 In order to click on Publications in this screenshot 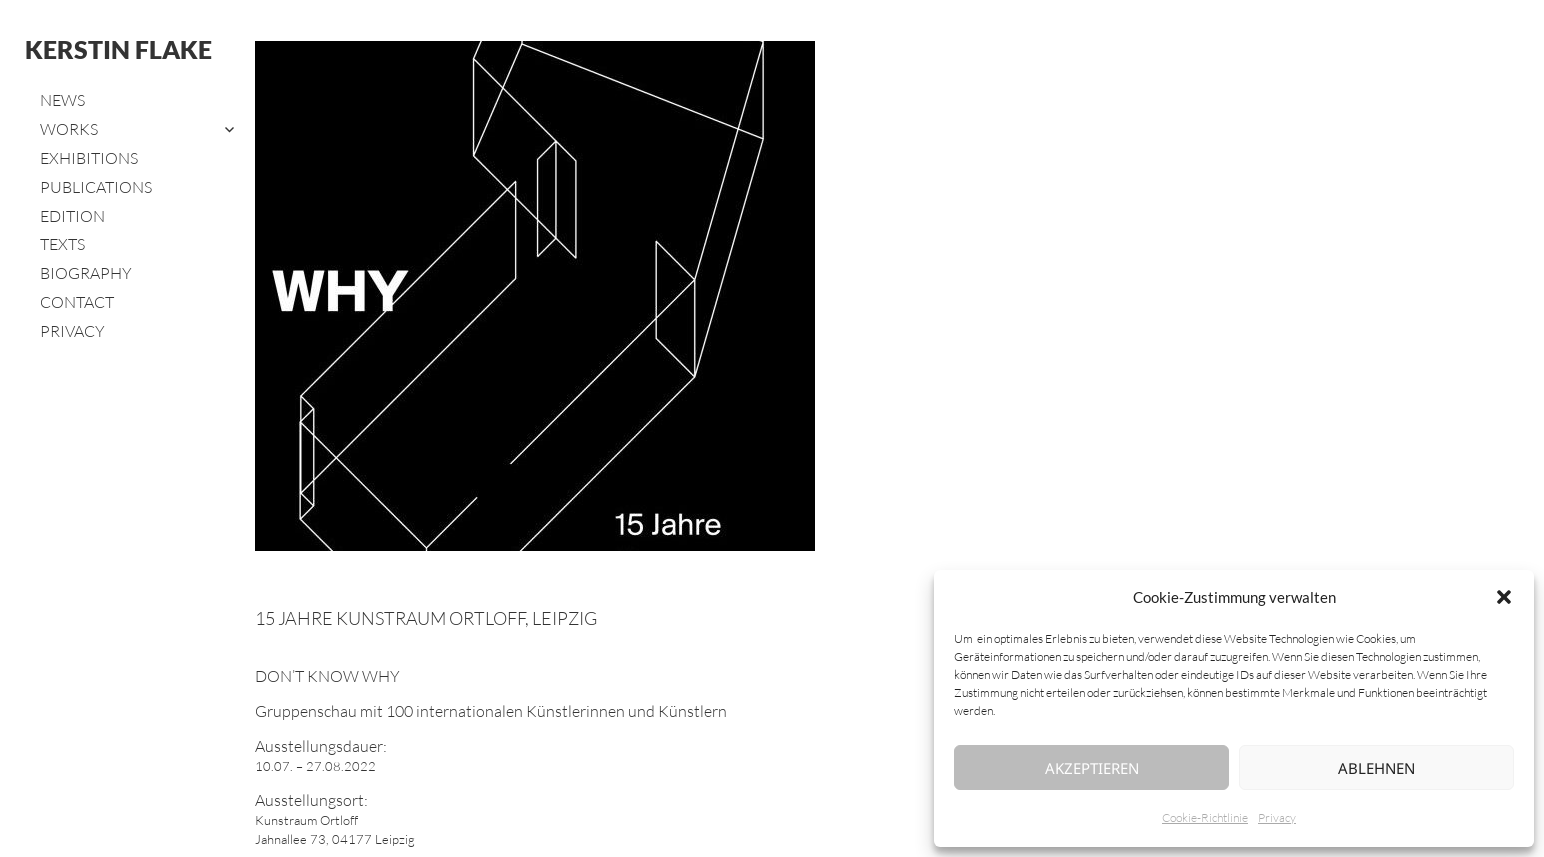, I will do `click(96, 187)`.